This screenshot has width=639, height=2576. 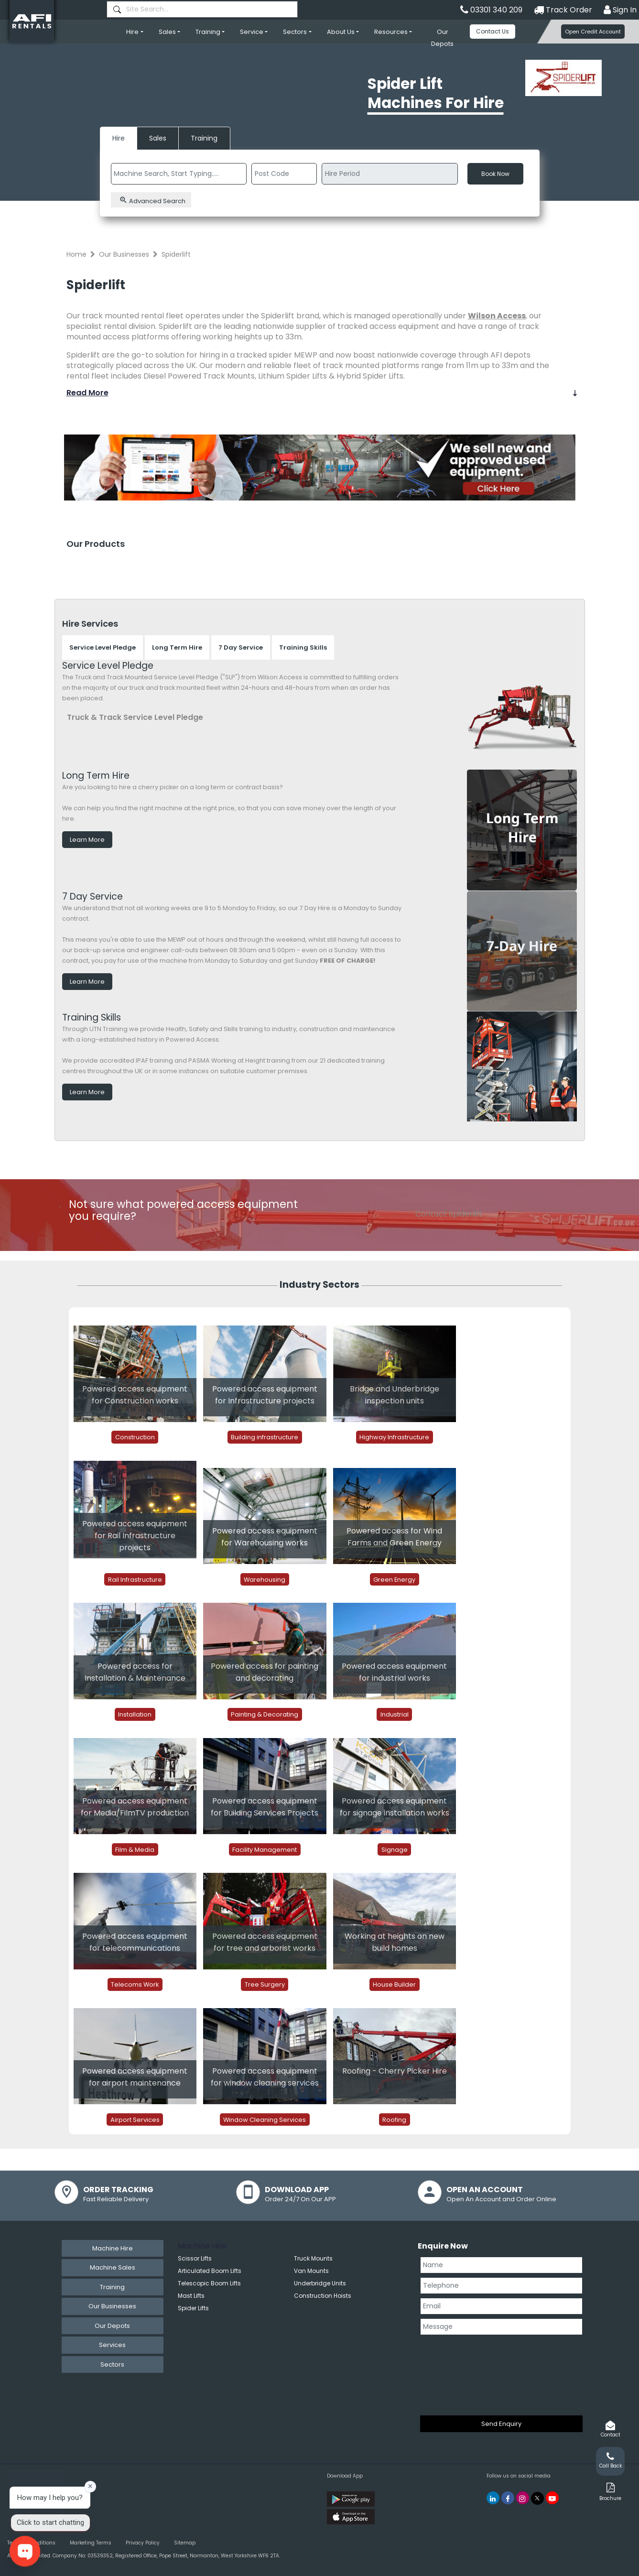 I want to click on Telecoms Work, so click(x=135, y=1984).